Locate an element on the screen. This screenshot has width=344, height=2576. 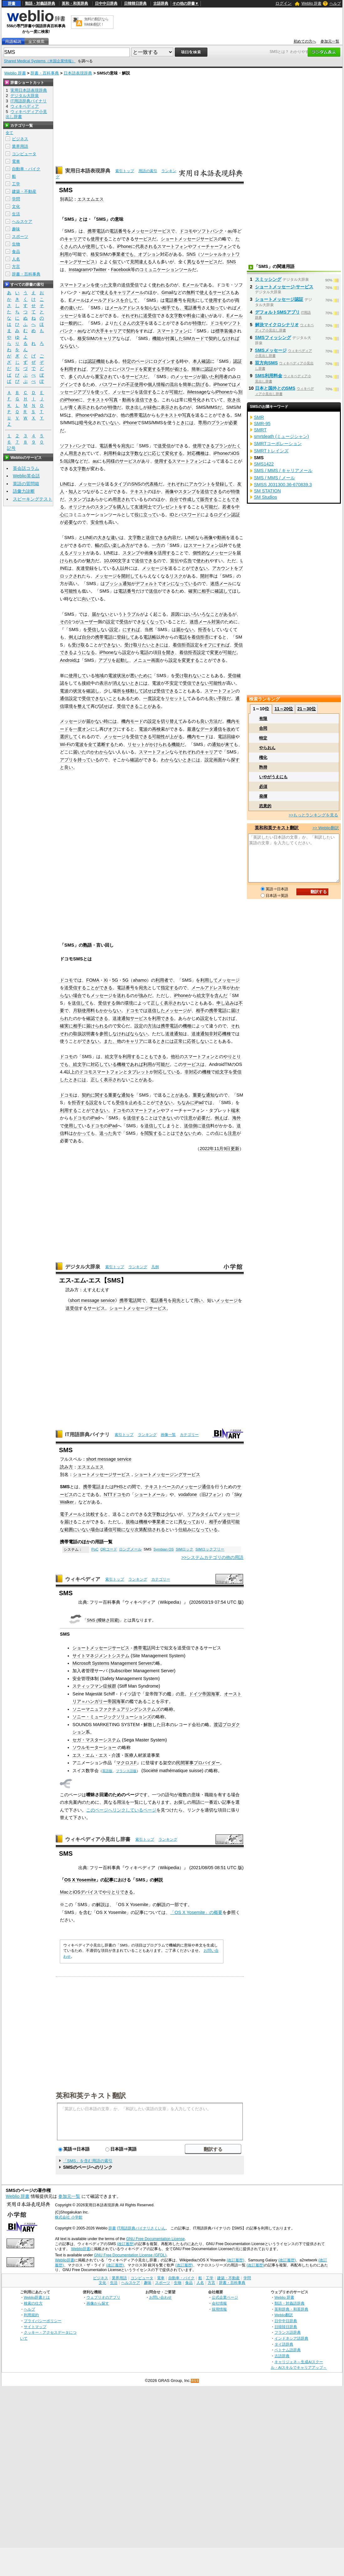
工学 is located at coordinates (16, 184).